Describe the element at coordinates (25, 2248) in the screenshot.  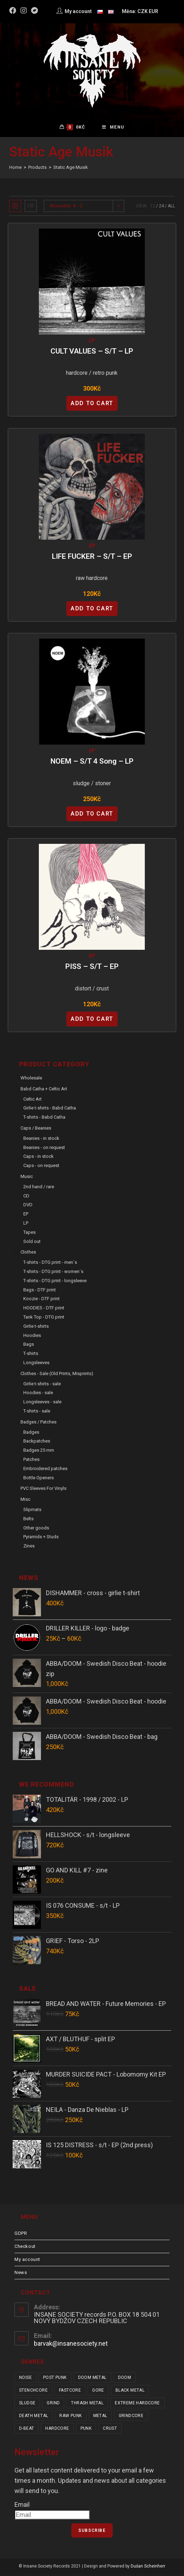
I see `Checkout` at that location.